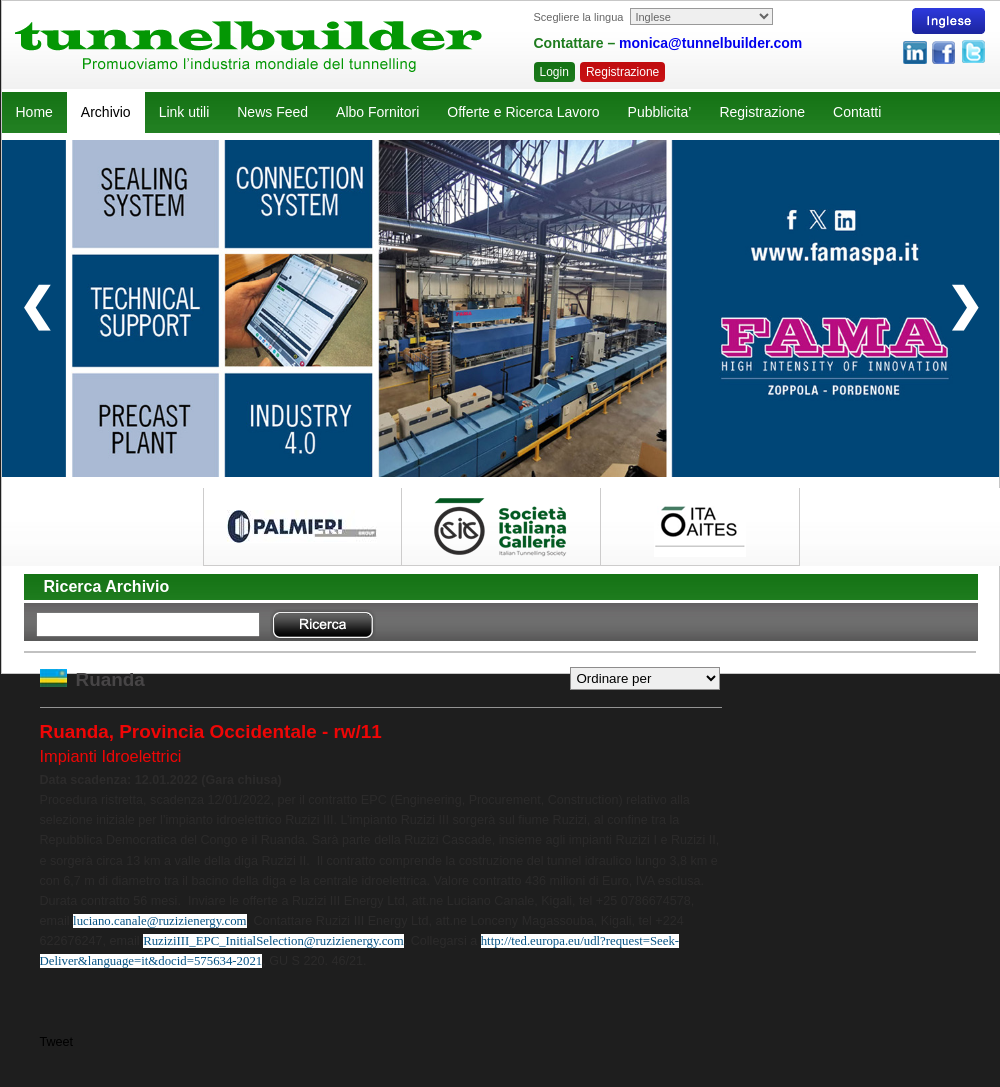  I want to click on Scegliere la lingua, so click(579, 17).